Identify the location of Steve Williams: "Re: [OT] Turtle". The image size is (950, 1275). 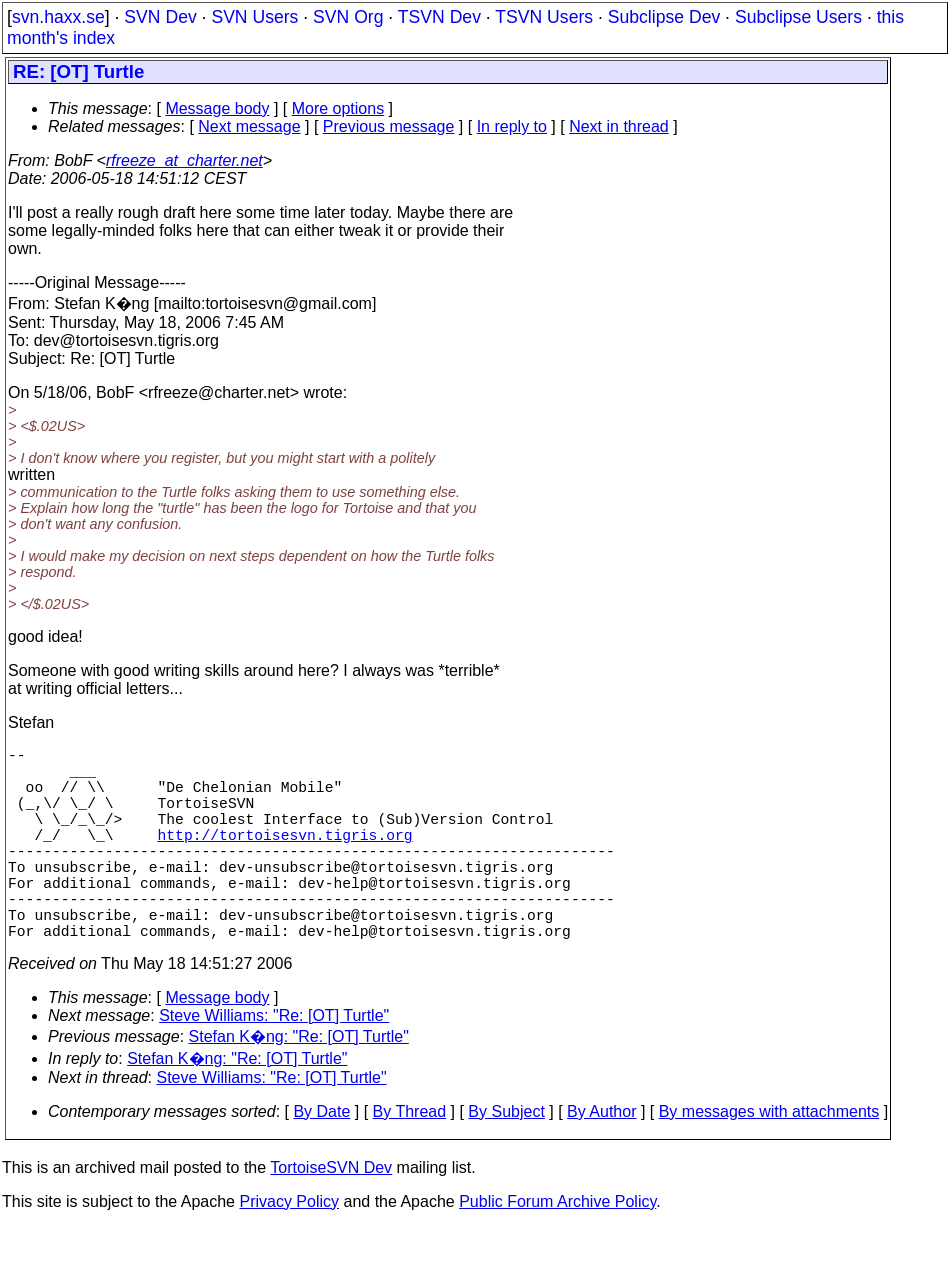
(274, 1063).